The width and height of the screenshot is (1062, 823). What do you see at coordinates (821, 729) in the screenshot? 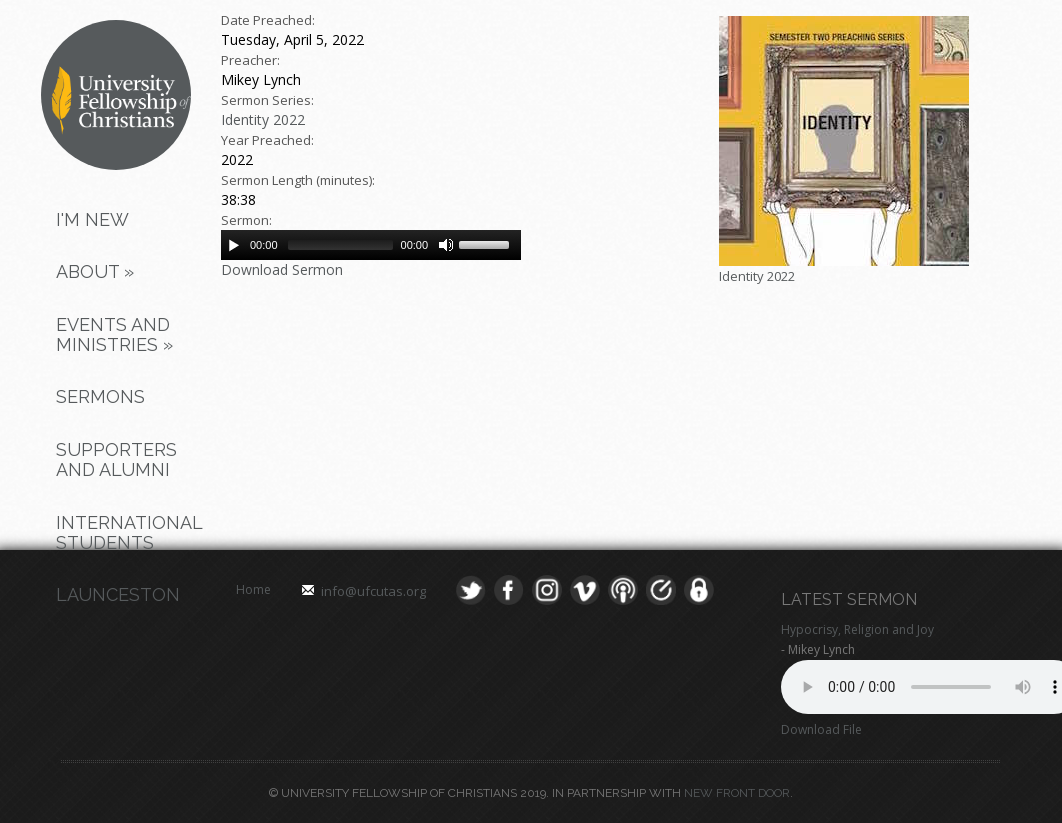
I see `Download File` at bounding box center [821, 729].